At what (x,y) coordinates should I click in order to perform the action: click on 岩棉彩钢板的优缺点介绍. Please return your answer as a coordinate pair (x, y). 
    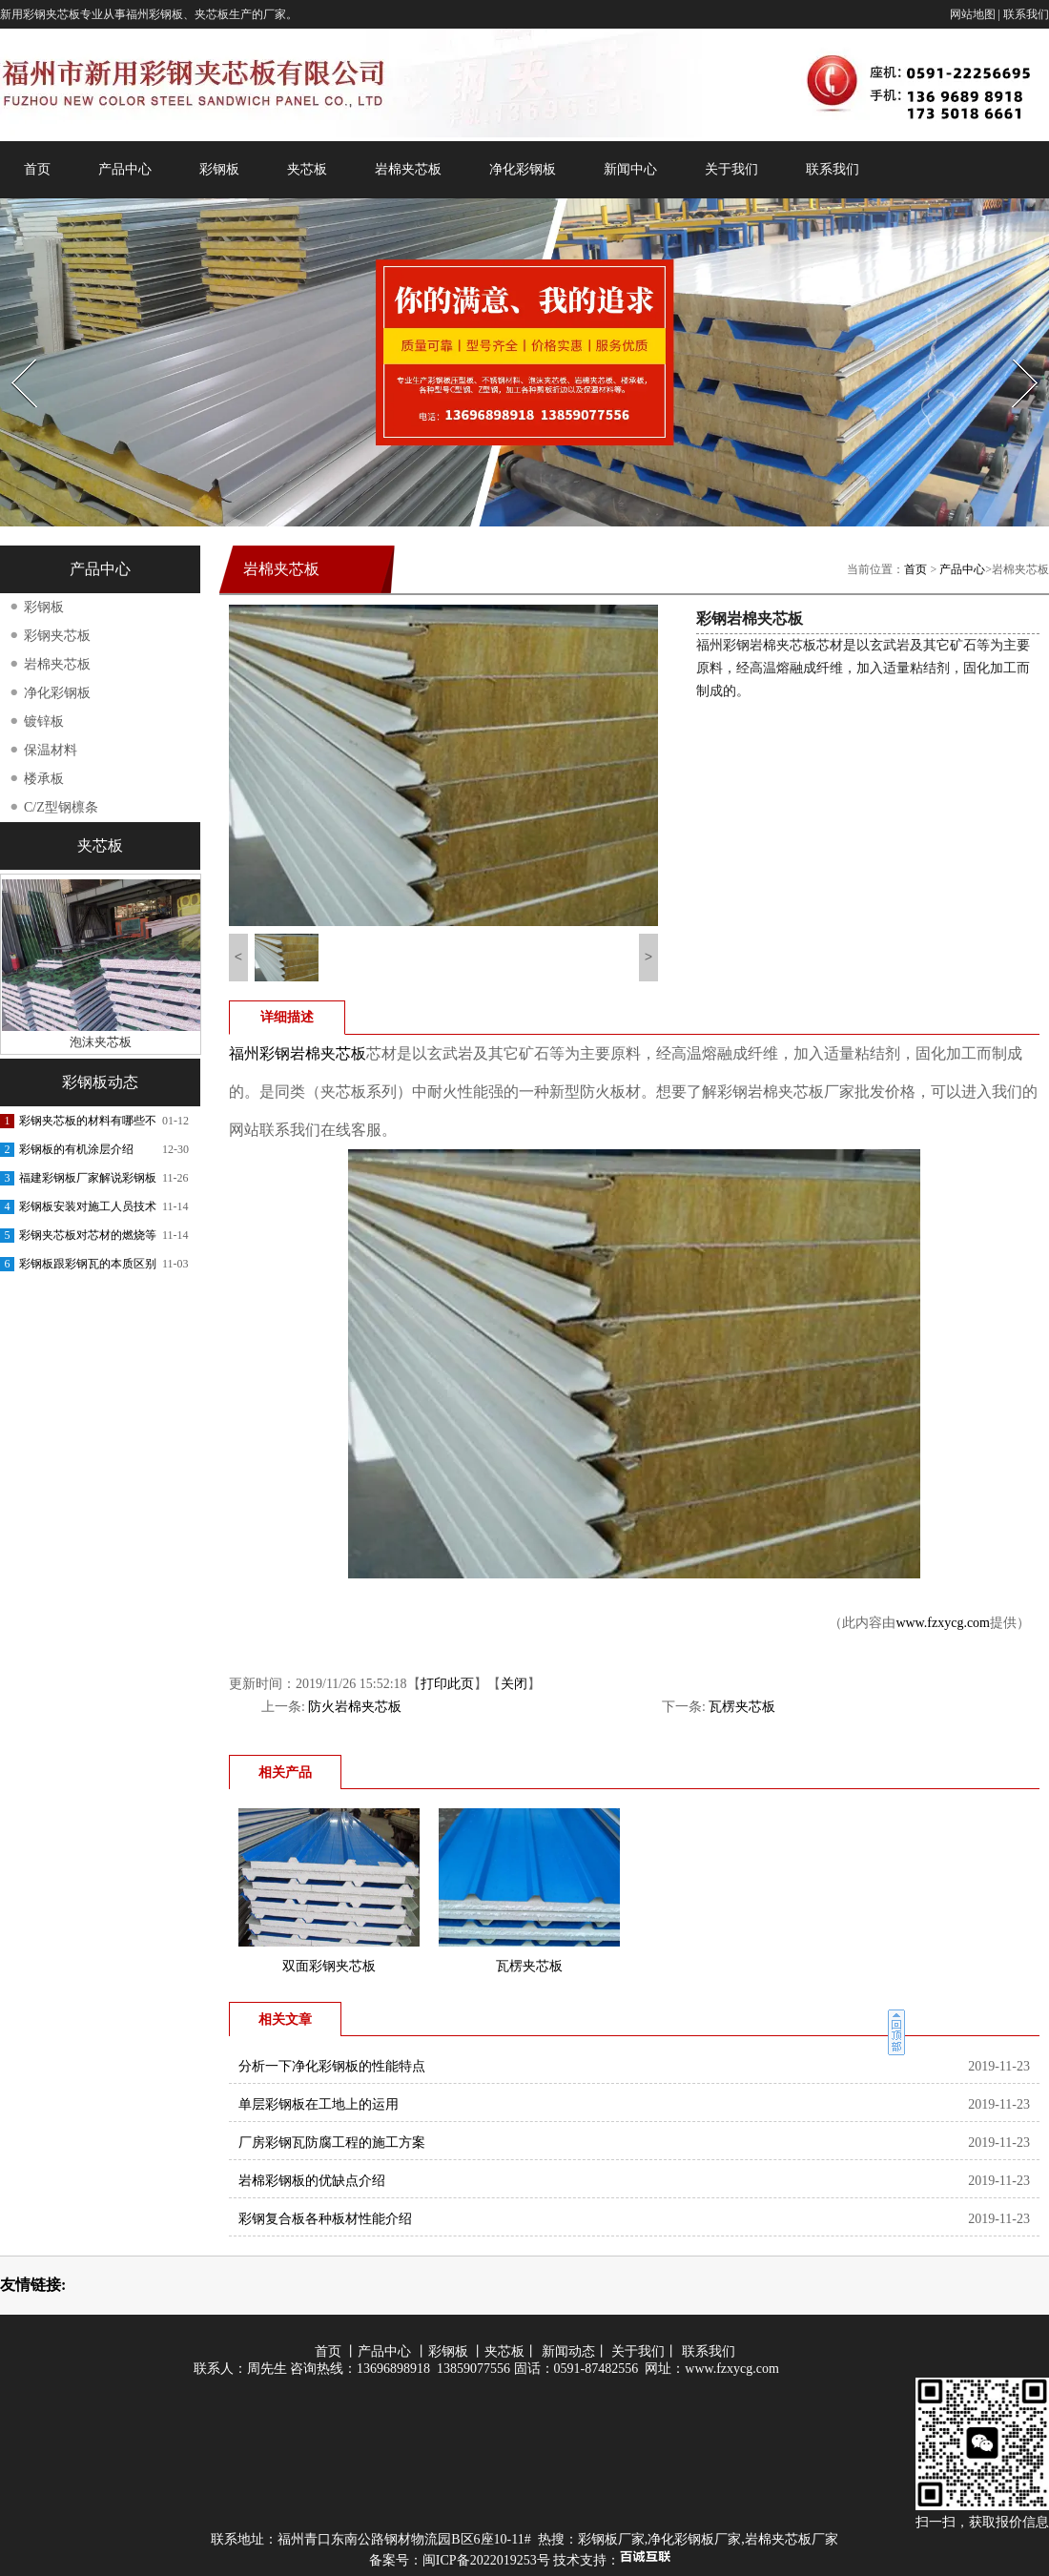
    Looking at the image, I should click on (311, 2181).